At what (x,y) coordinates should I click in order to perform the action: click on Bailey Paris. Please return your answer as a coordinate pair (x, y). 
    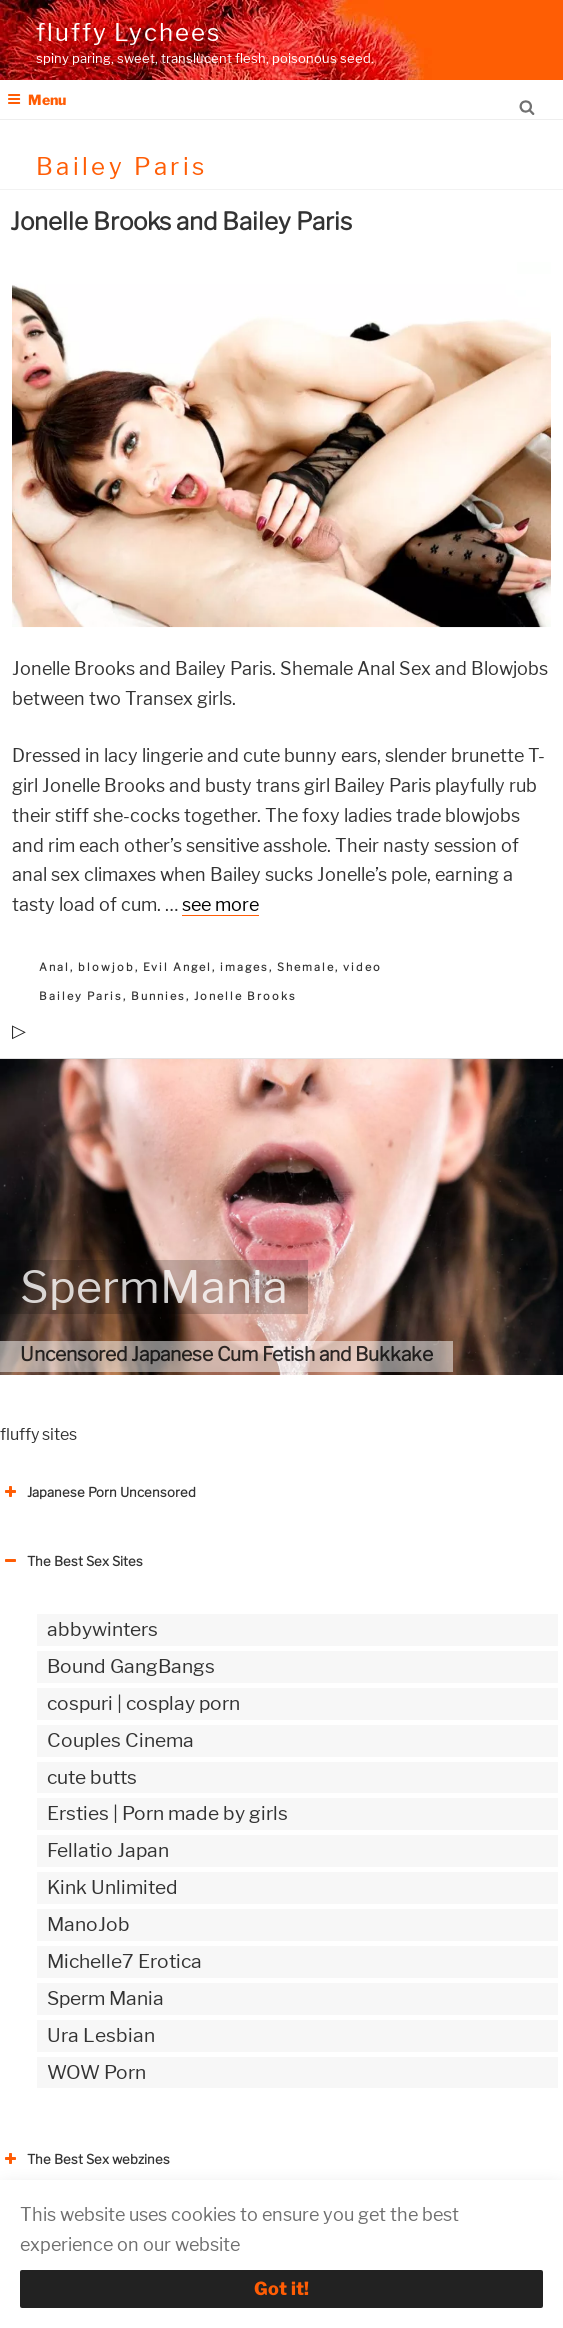
    Looking at the image, I should click on (81, 996).